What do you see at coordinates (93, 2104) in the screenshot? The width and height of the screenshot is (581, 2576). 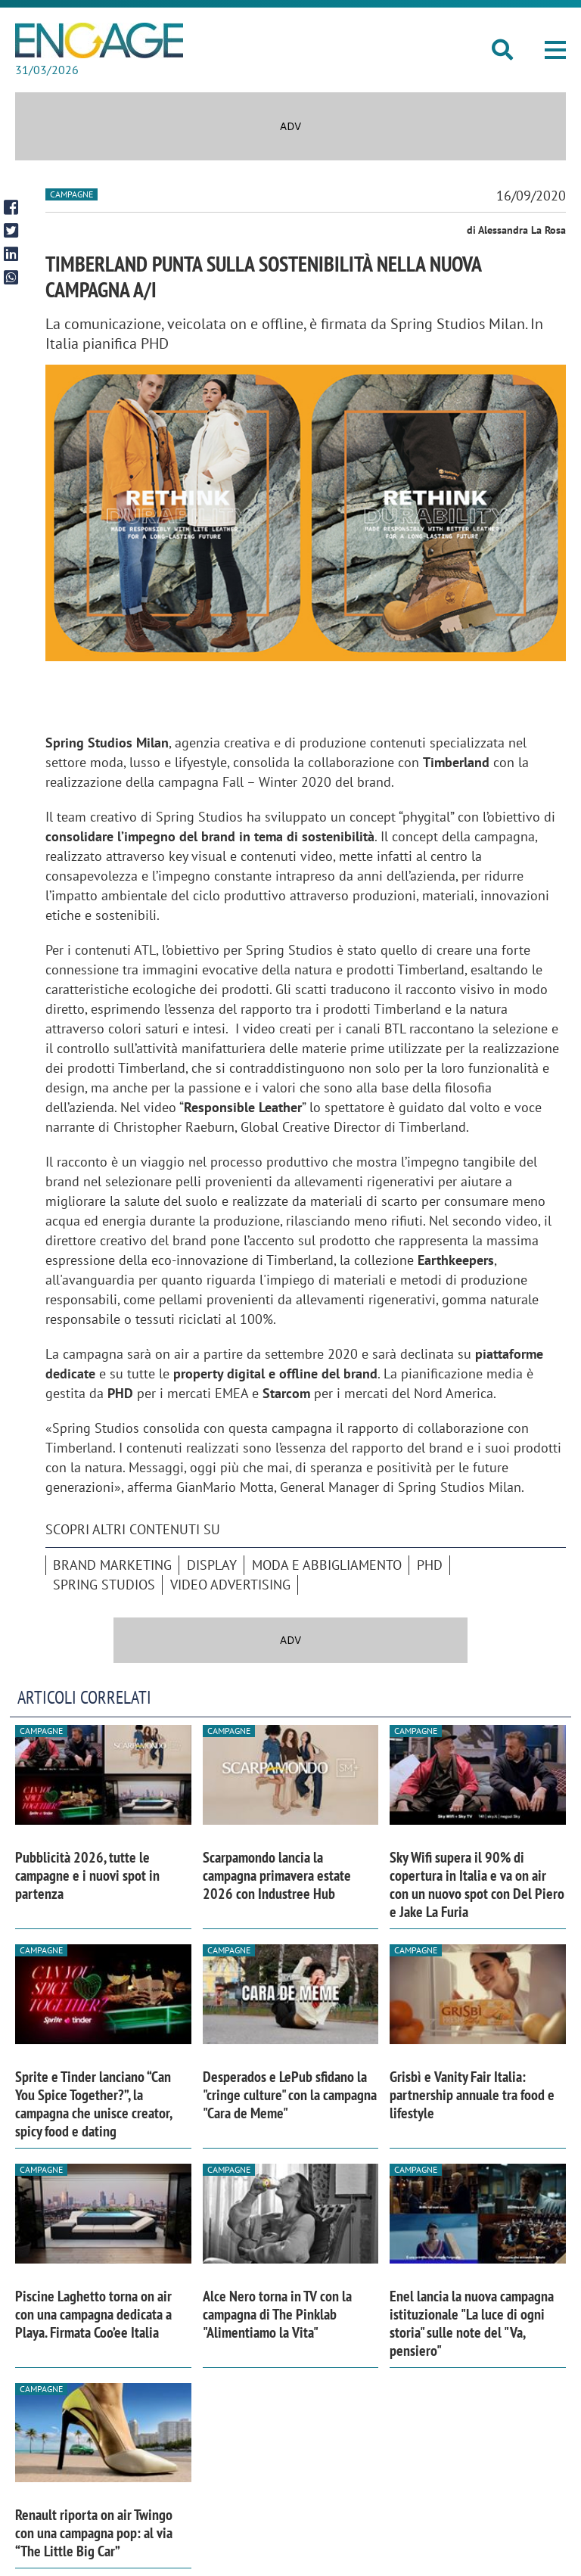 I see `Sprite e Tinder lanciano “Can You Spice Together?”, la campagna che unisce creator, spicy food e dating` at bounding box center [93, 2104].